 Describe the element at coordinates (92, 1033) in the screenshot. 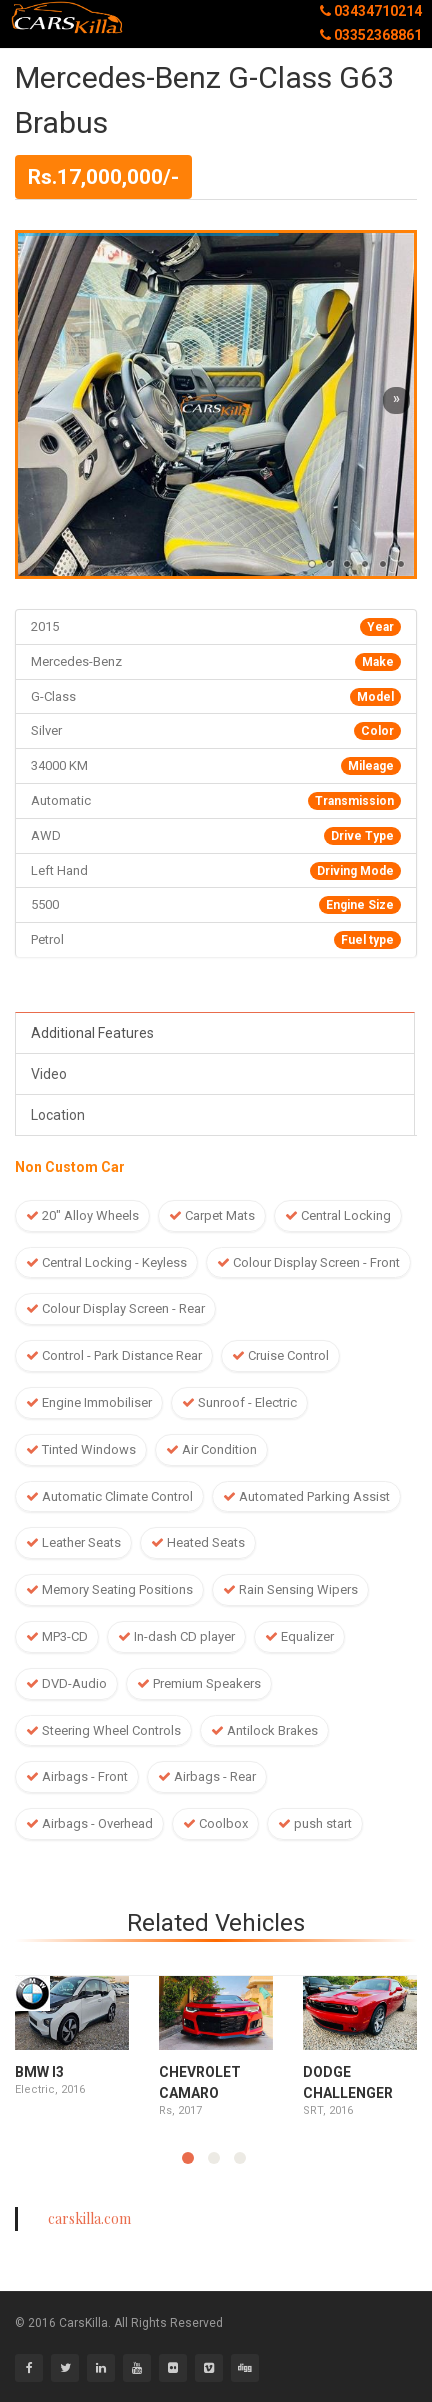

I see `Additional Features` at that location.